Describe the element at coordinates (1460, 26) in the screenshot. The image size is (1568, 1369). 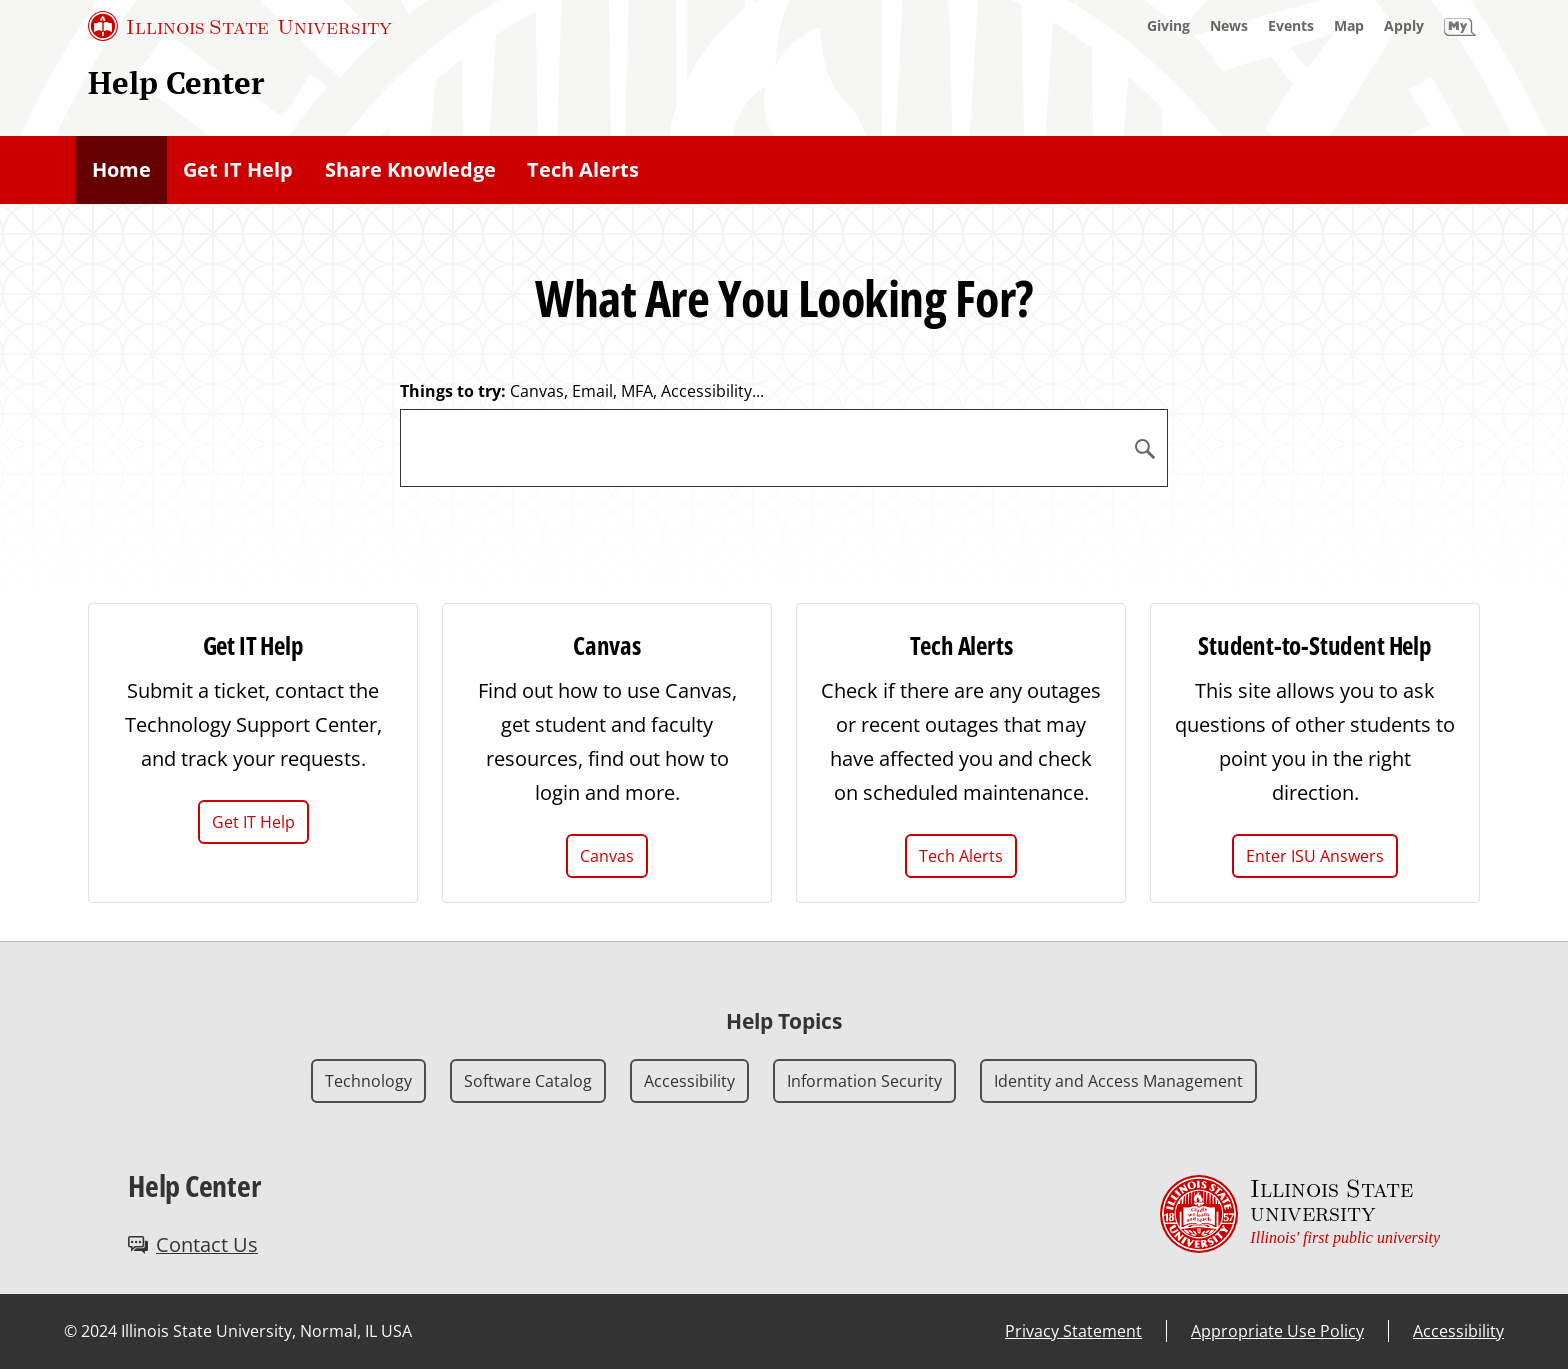
I see `[My Illinois State]` at that location.